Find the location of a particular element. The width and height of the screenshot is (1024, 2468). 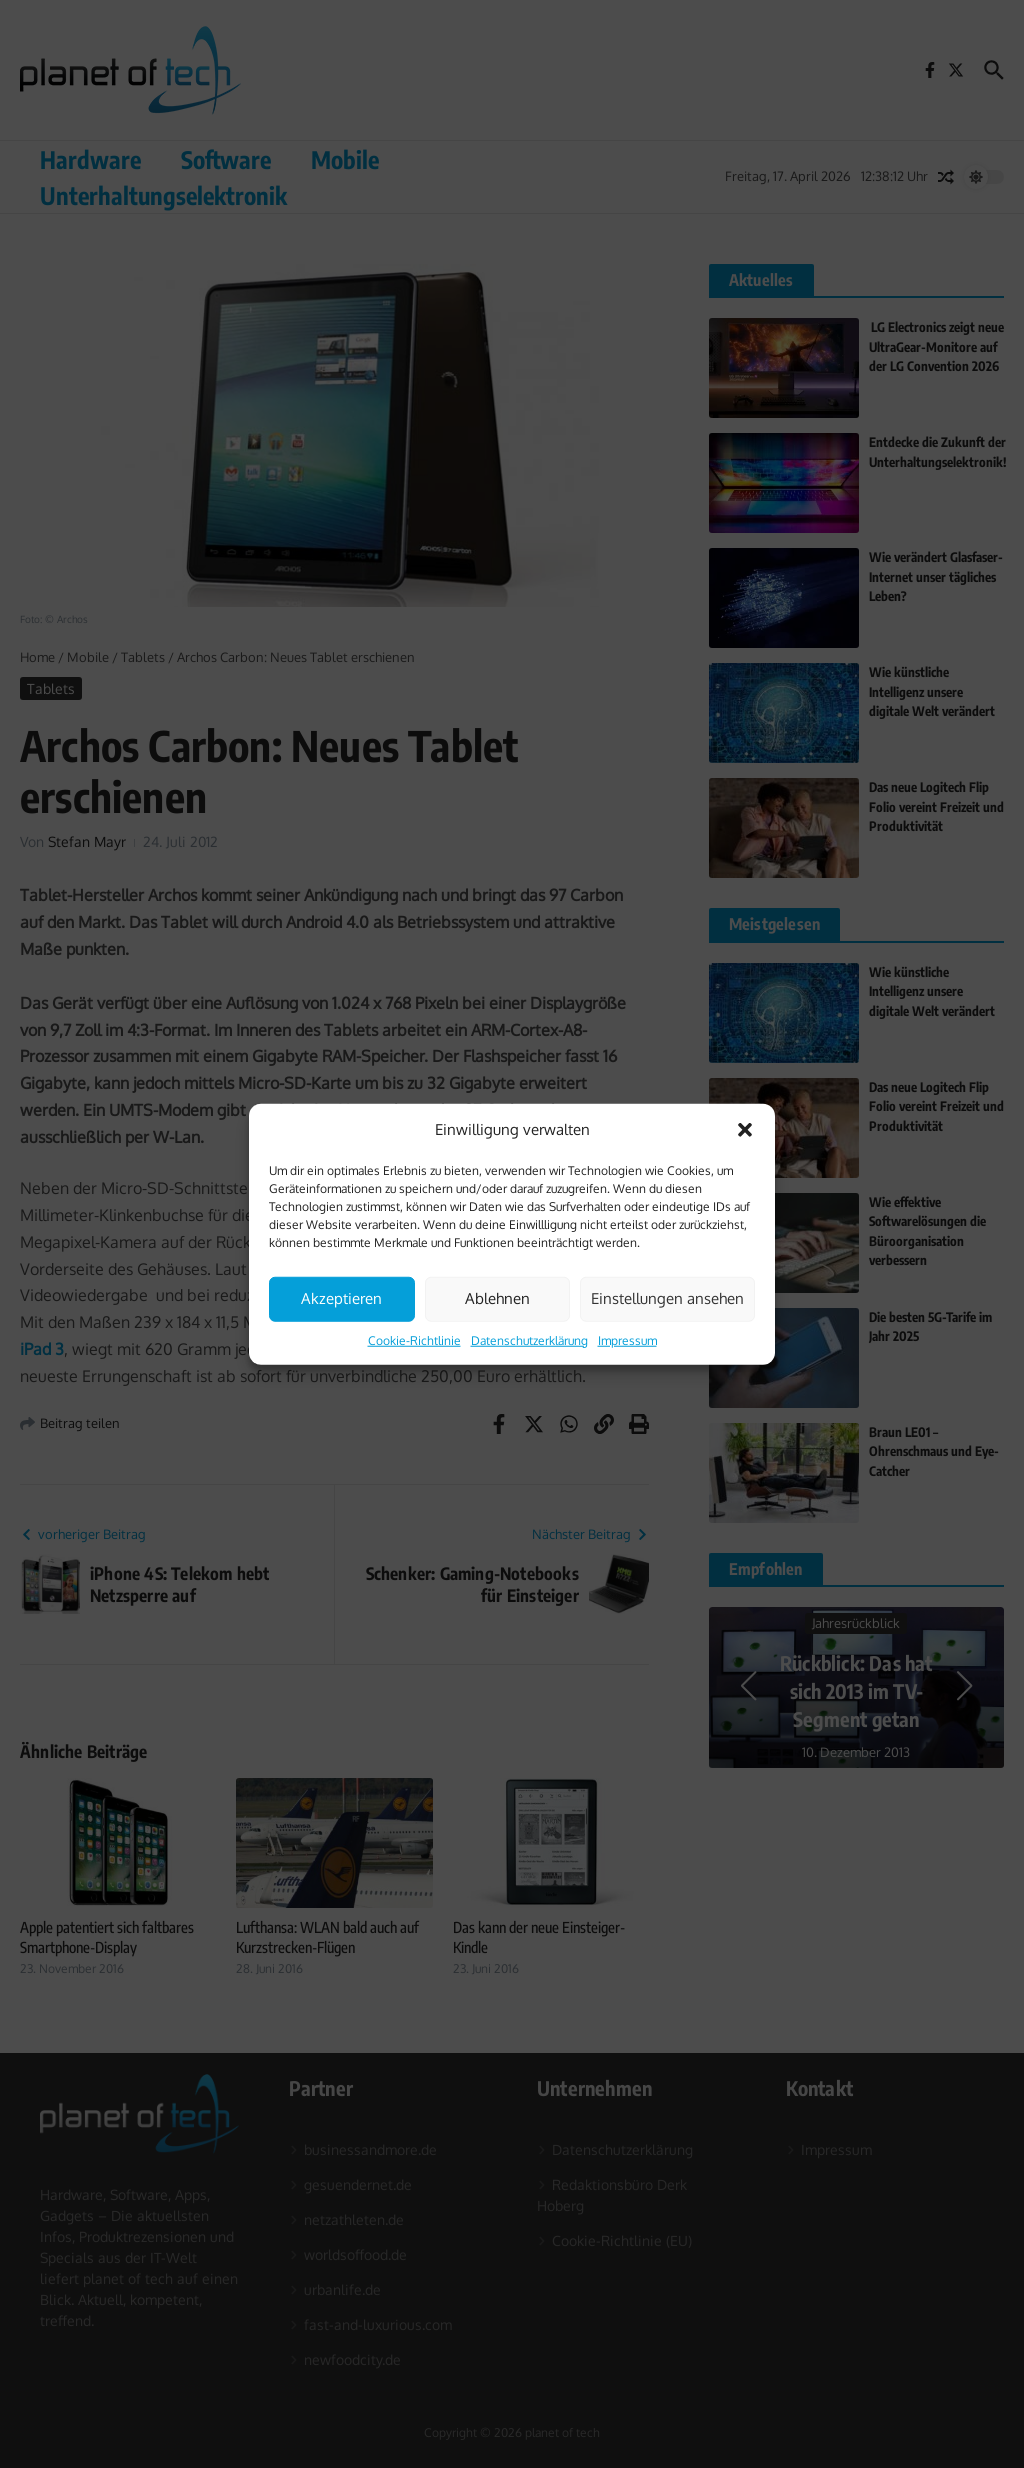

[button] is located at coordinates (745, 1130).